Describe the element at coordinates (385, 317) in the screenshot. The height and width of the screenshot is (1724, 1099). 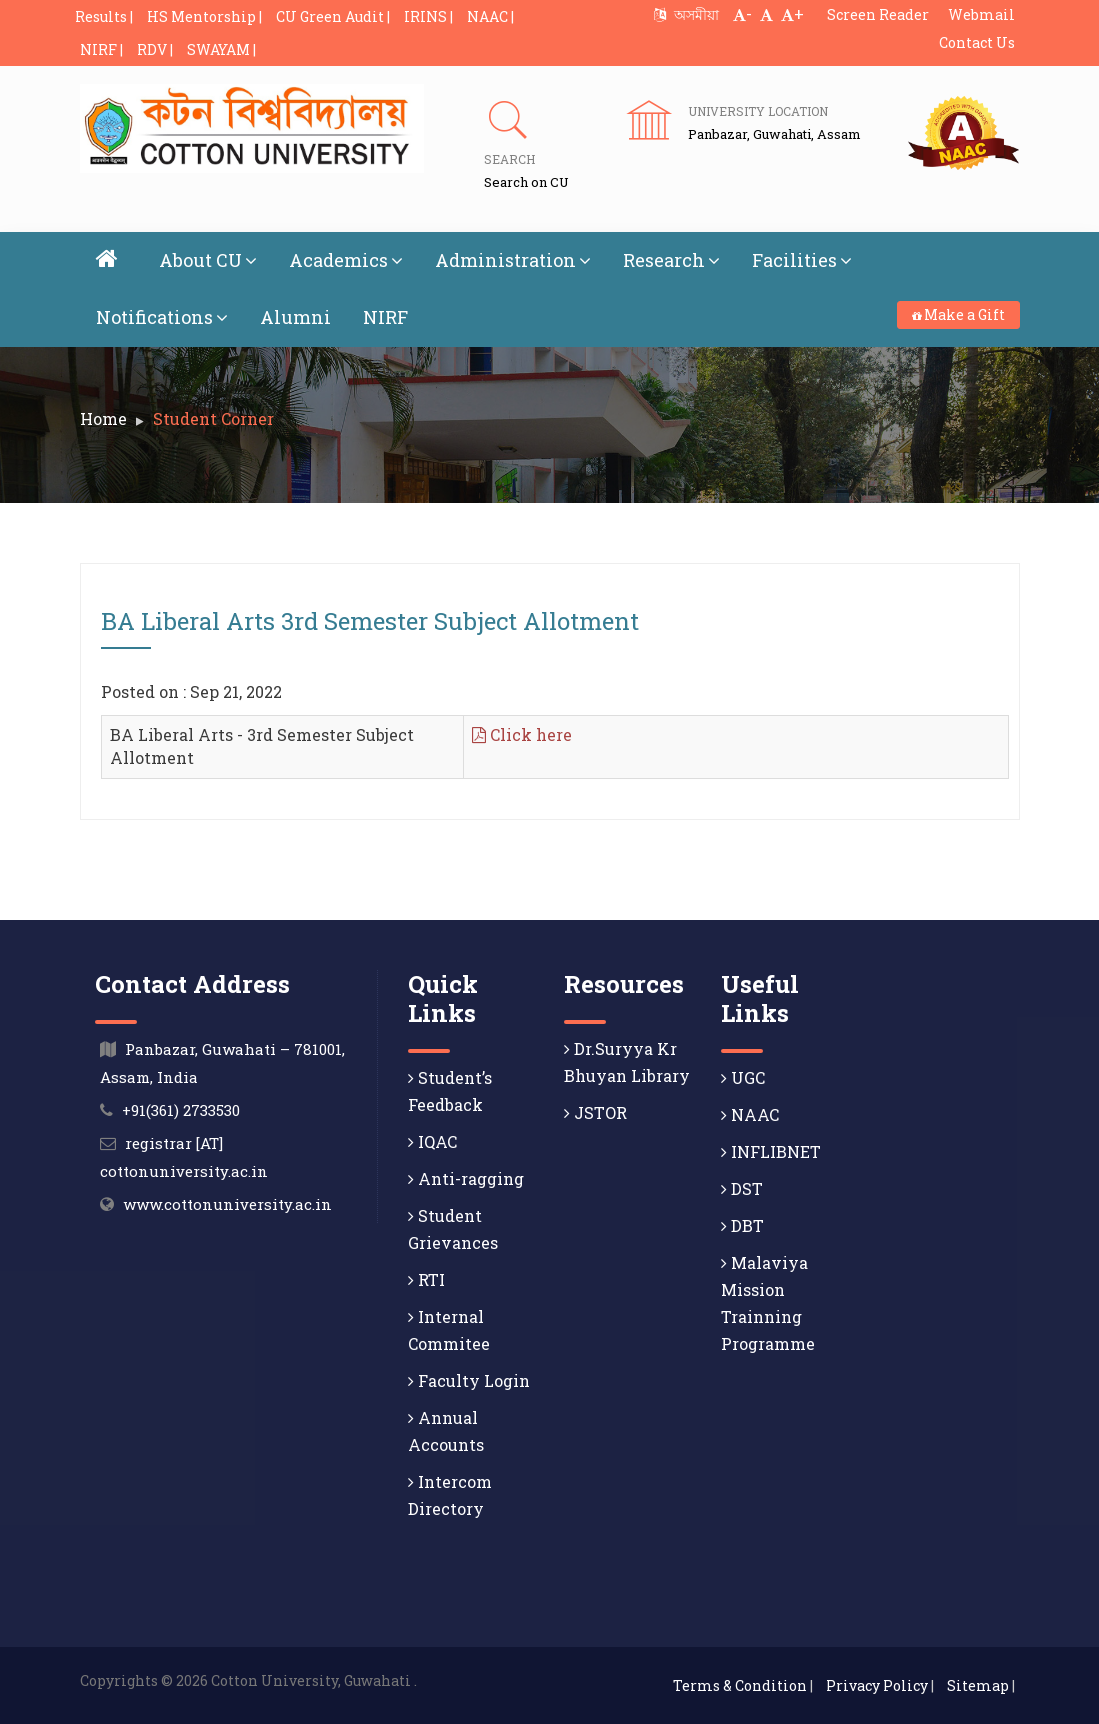
I see `NIRF` at that location.